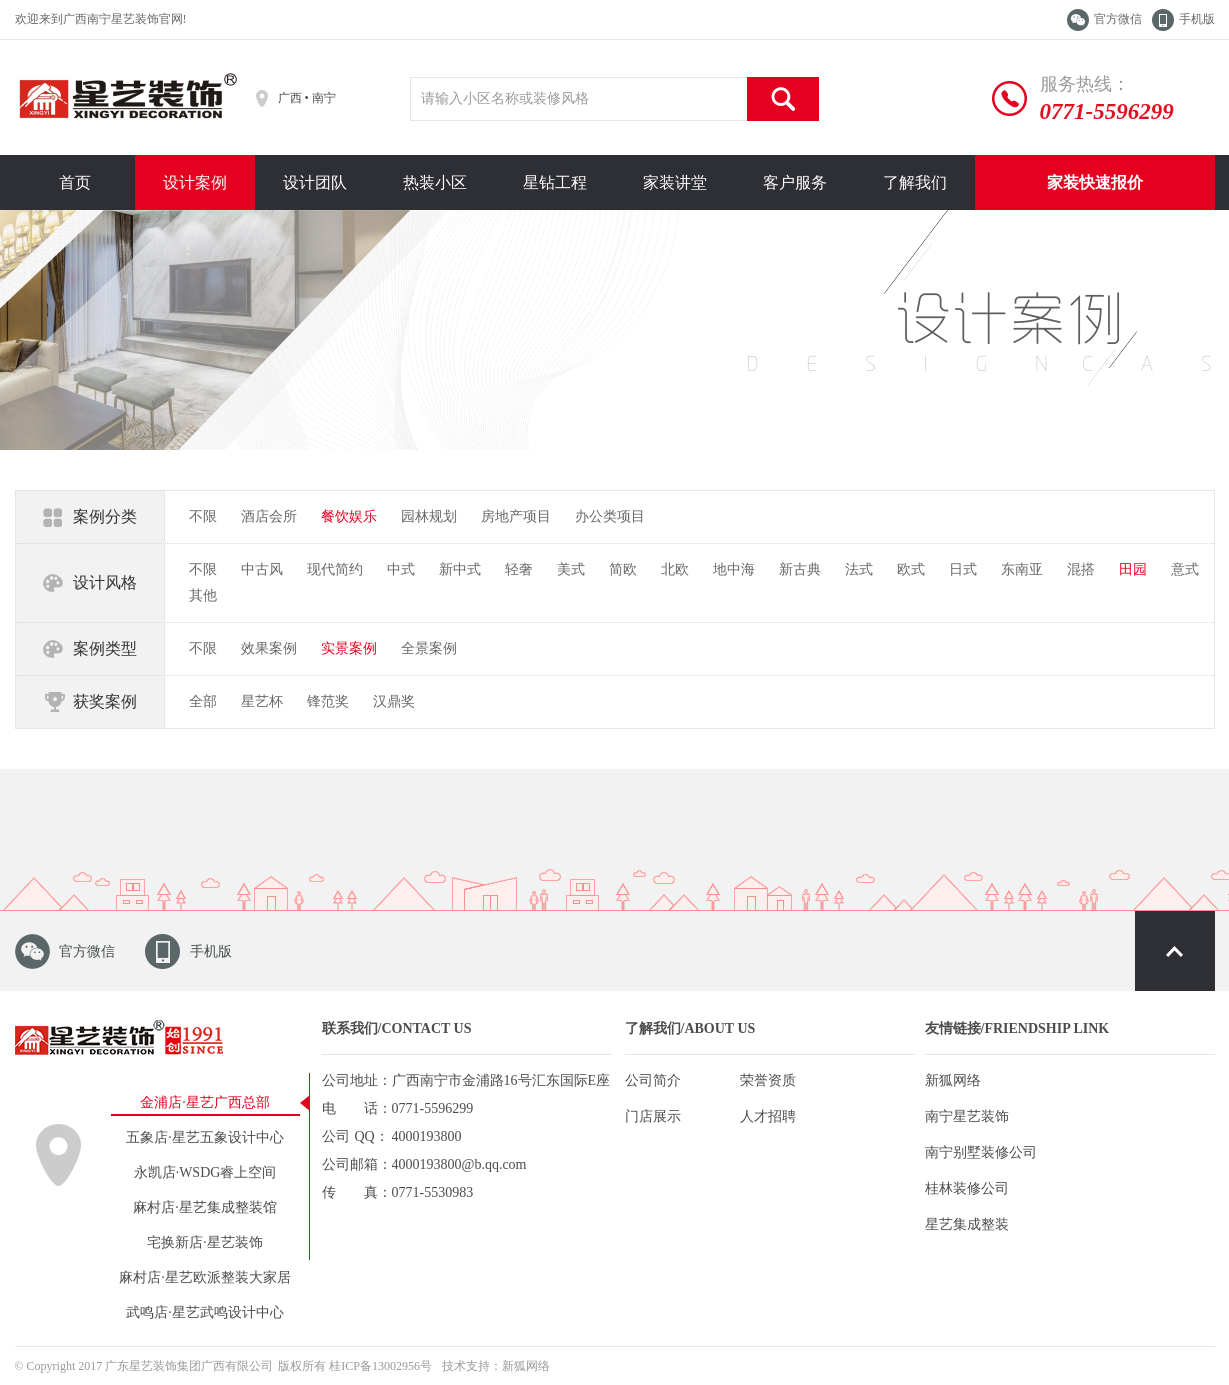 This screenshot has width=1229, height=1385. What do you see at coordinates (1081, 569) in the screenshot?
I see `混搭` at bounding box center [1081, 569].